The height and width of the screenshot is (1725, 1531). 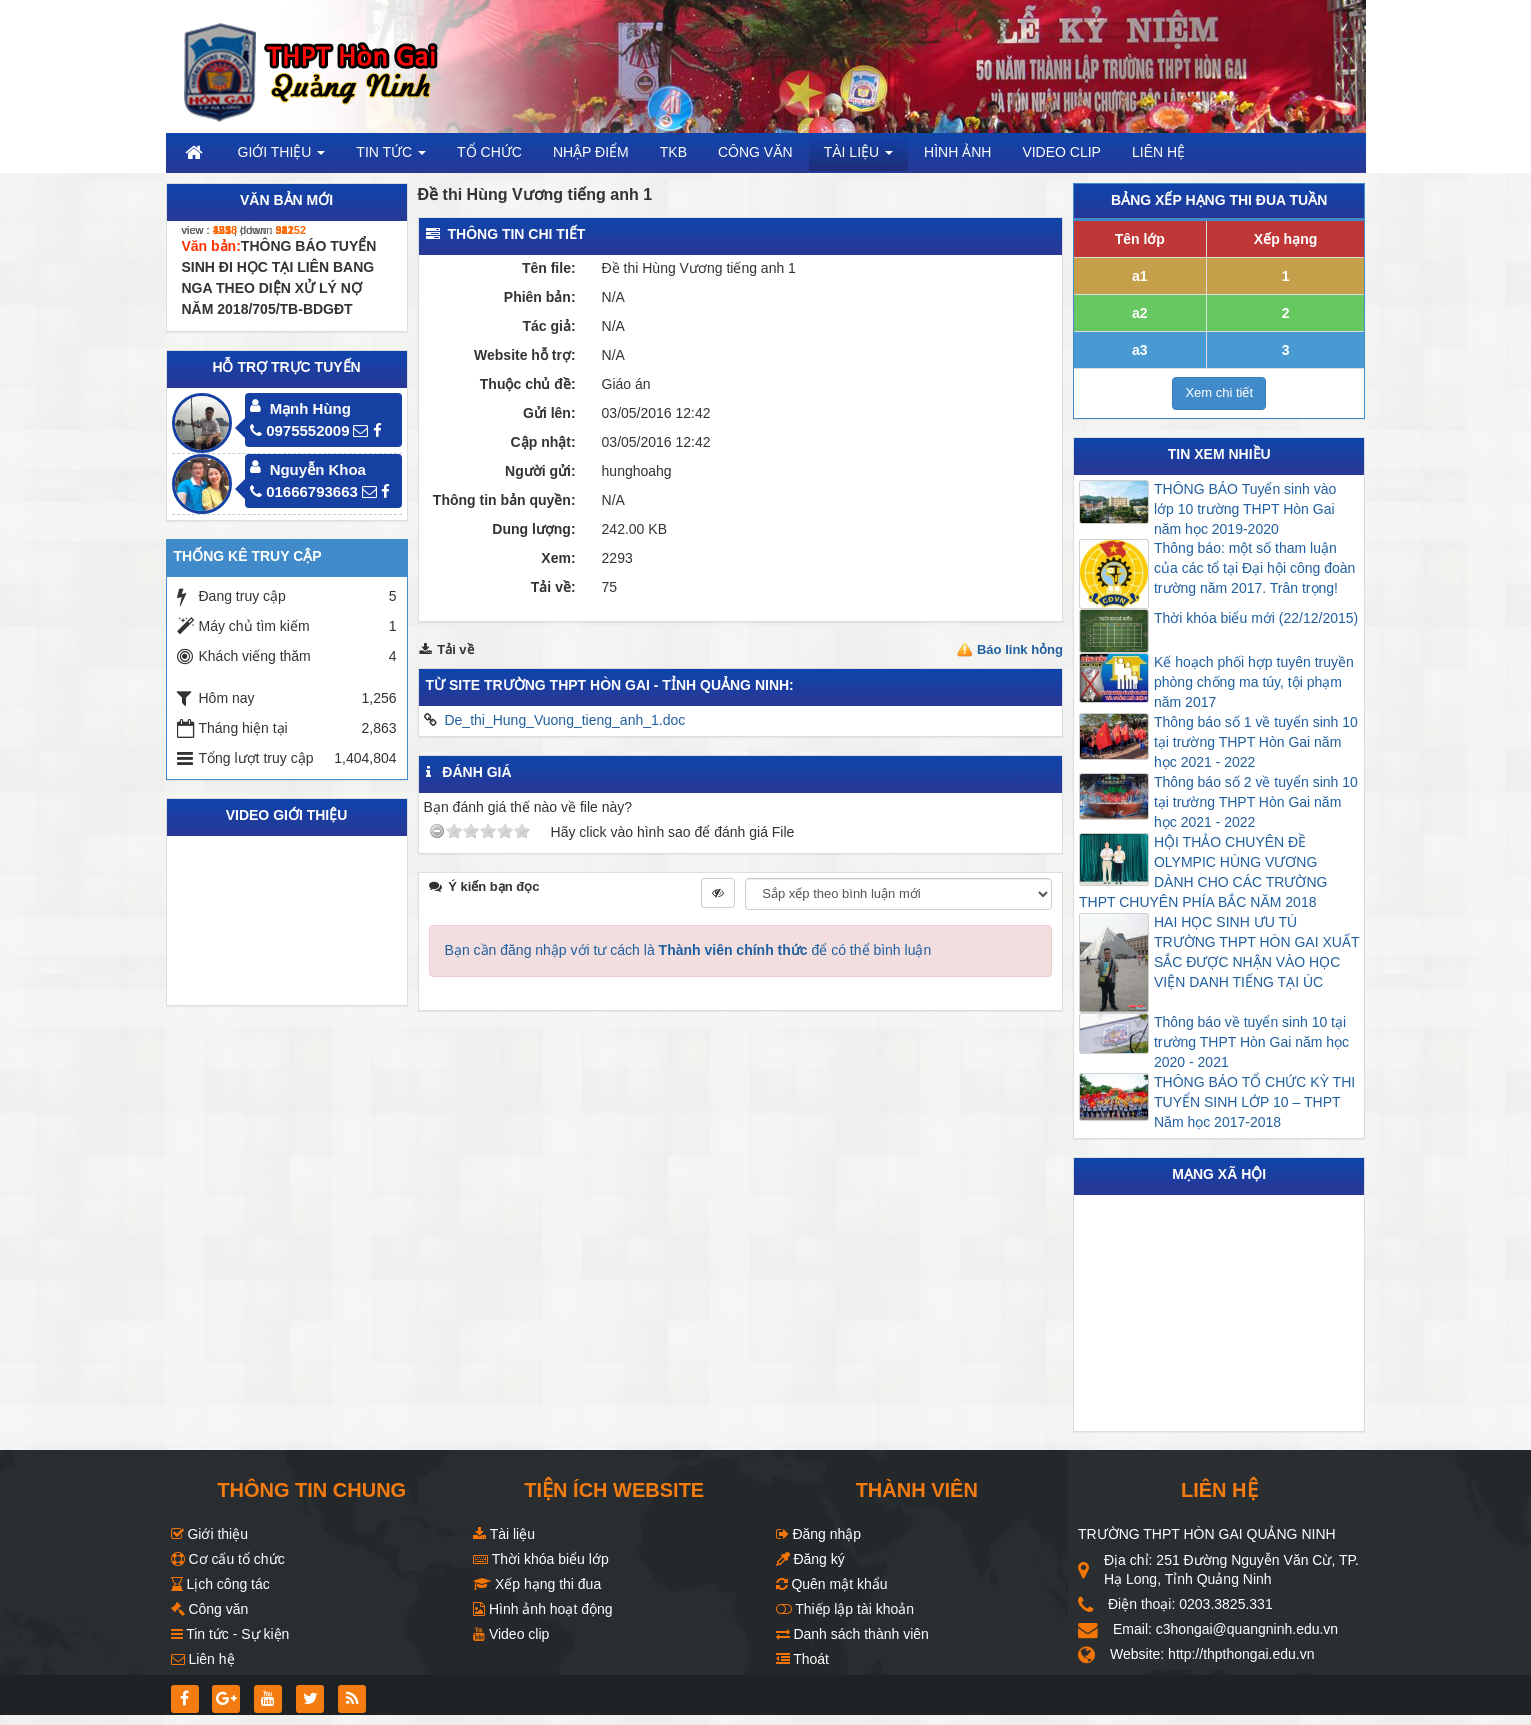 What do you see at coordinates (1254, 682) in the screenshot?
I see `Kế hoạch phối hợp tuyên truyền phòng chống ma túy, tội phạm năm 2017` at bounding box center [1254, 682].